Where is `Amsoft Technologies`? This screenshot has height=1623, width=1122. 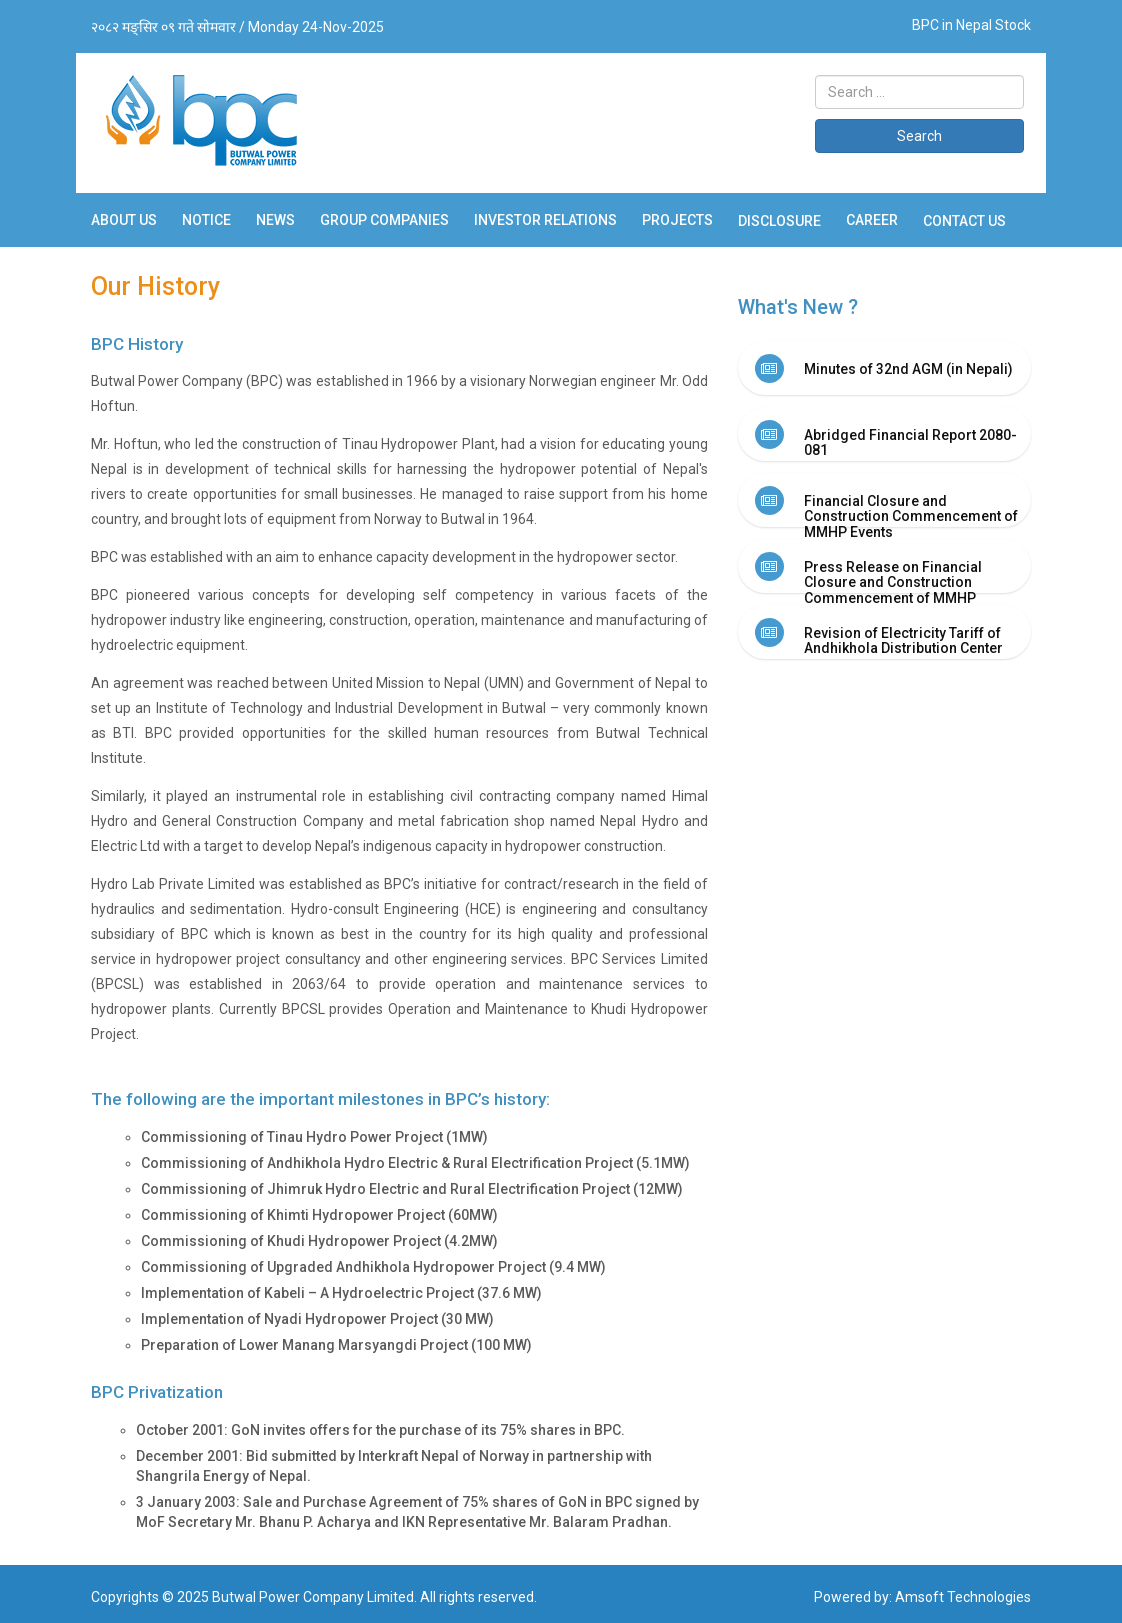
Amsoft Technologies is located at coordinates (963, 1597).